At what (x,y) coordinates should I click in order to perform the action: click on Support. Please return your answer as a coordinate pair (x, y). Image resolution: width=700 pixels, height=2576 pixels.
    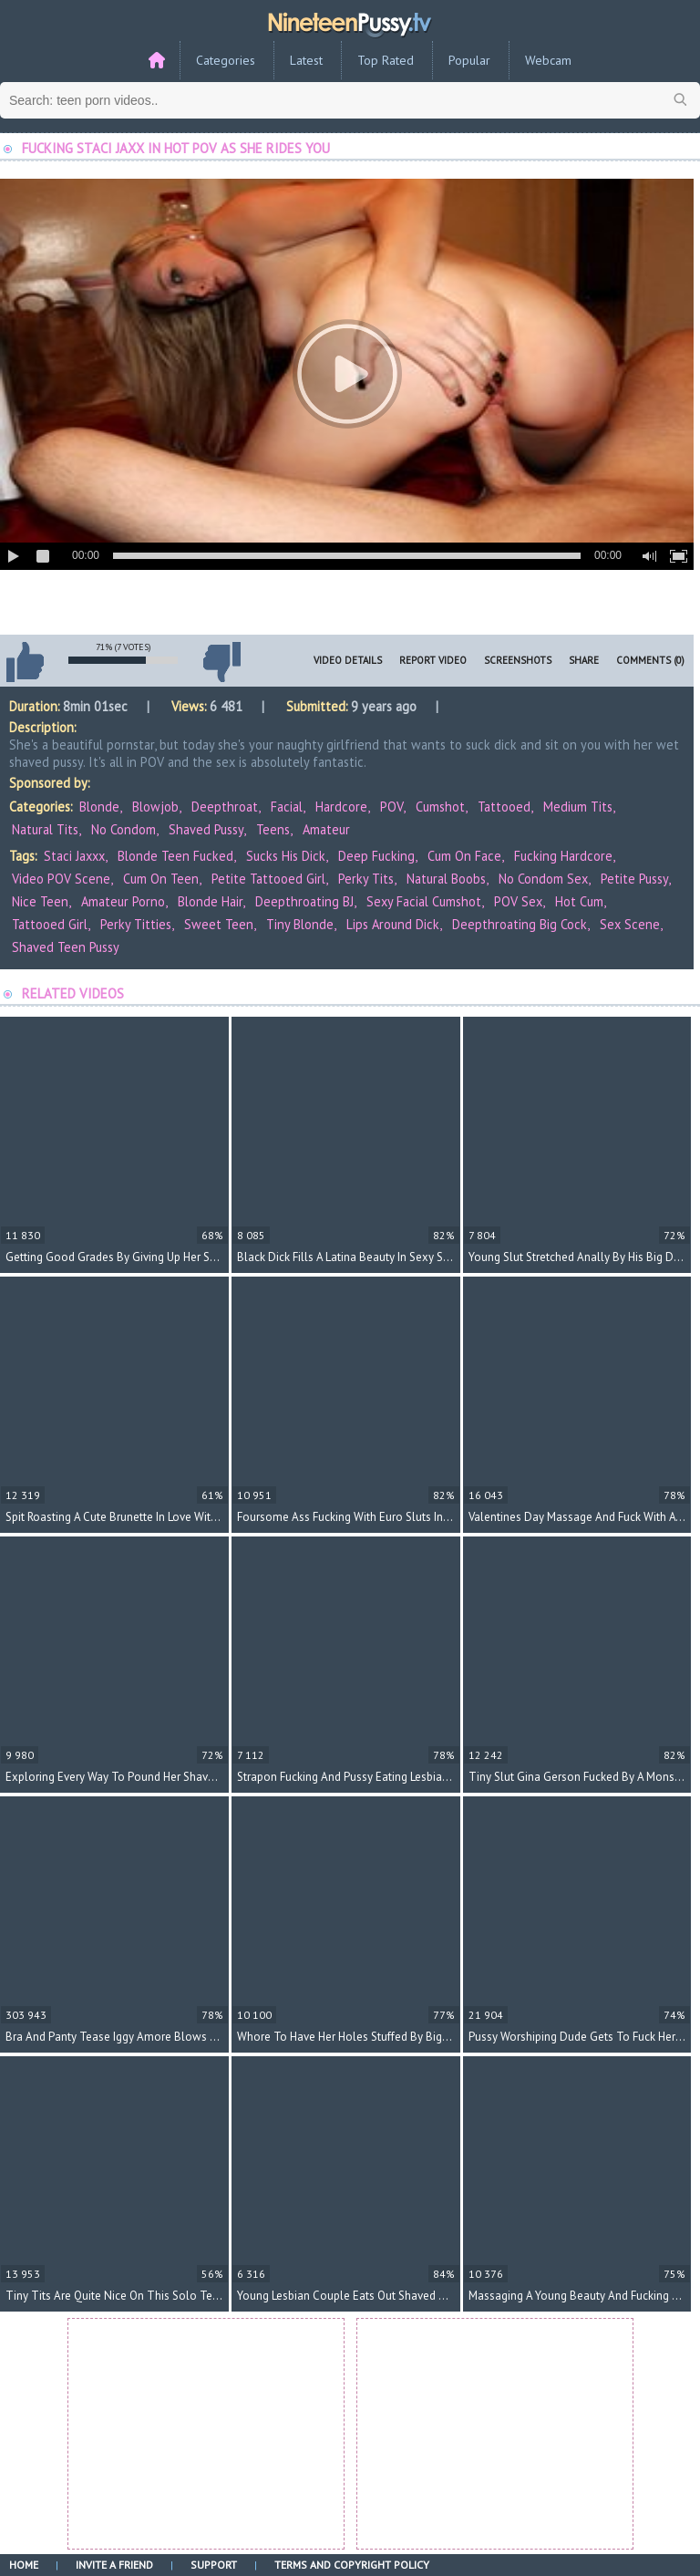
    Looking at the image, I should click on (213, 2564).